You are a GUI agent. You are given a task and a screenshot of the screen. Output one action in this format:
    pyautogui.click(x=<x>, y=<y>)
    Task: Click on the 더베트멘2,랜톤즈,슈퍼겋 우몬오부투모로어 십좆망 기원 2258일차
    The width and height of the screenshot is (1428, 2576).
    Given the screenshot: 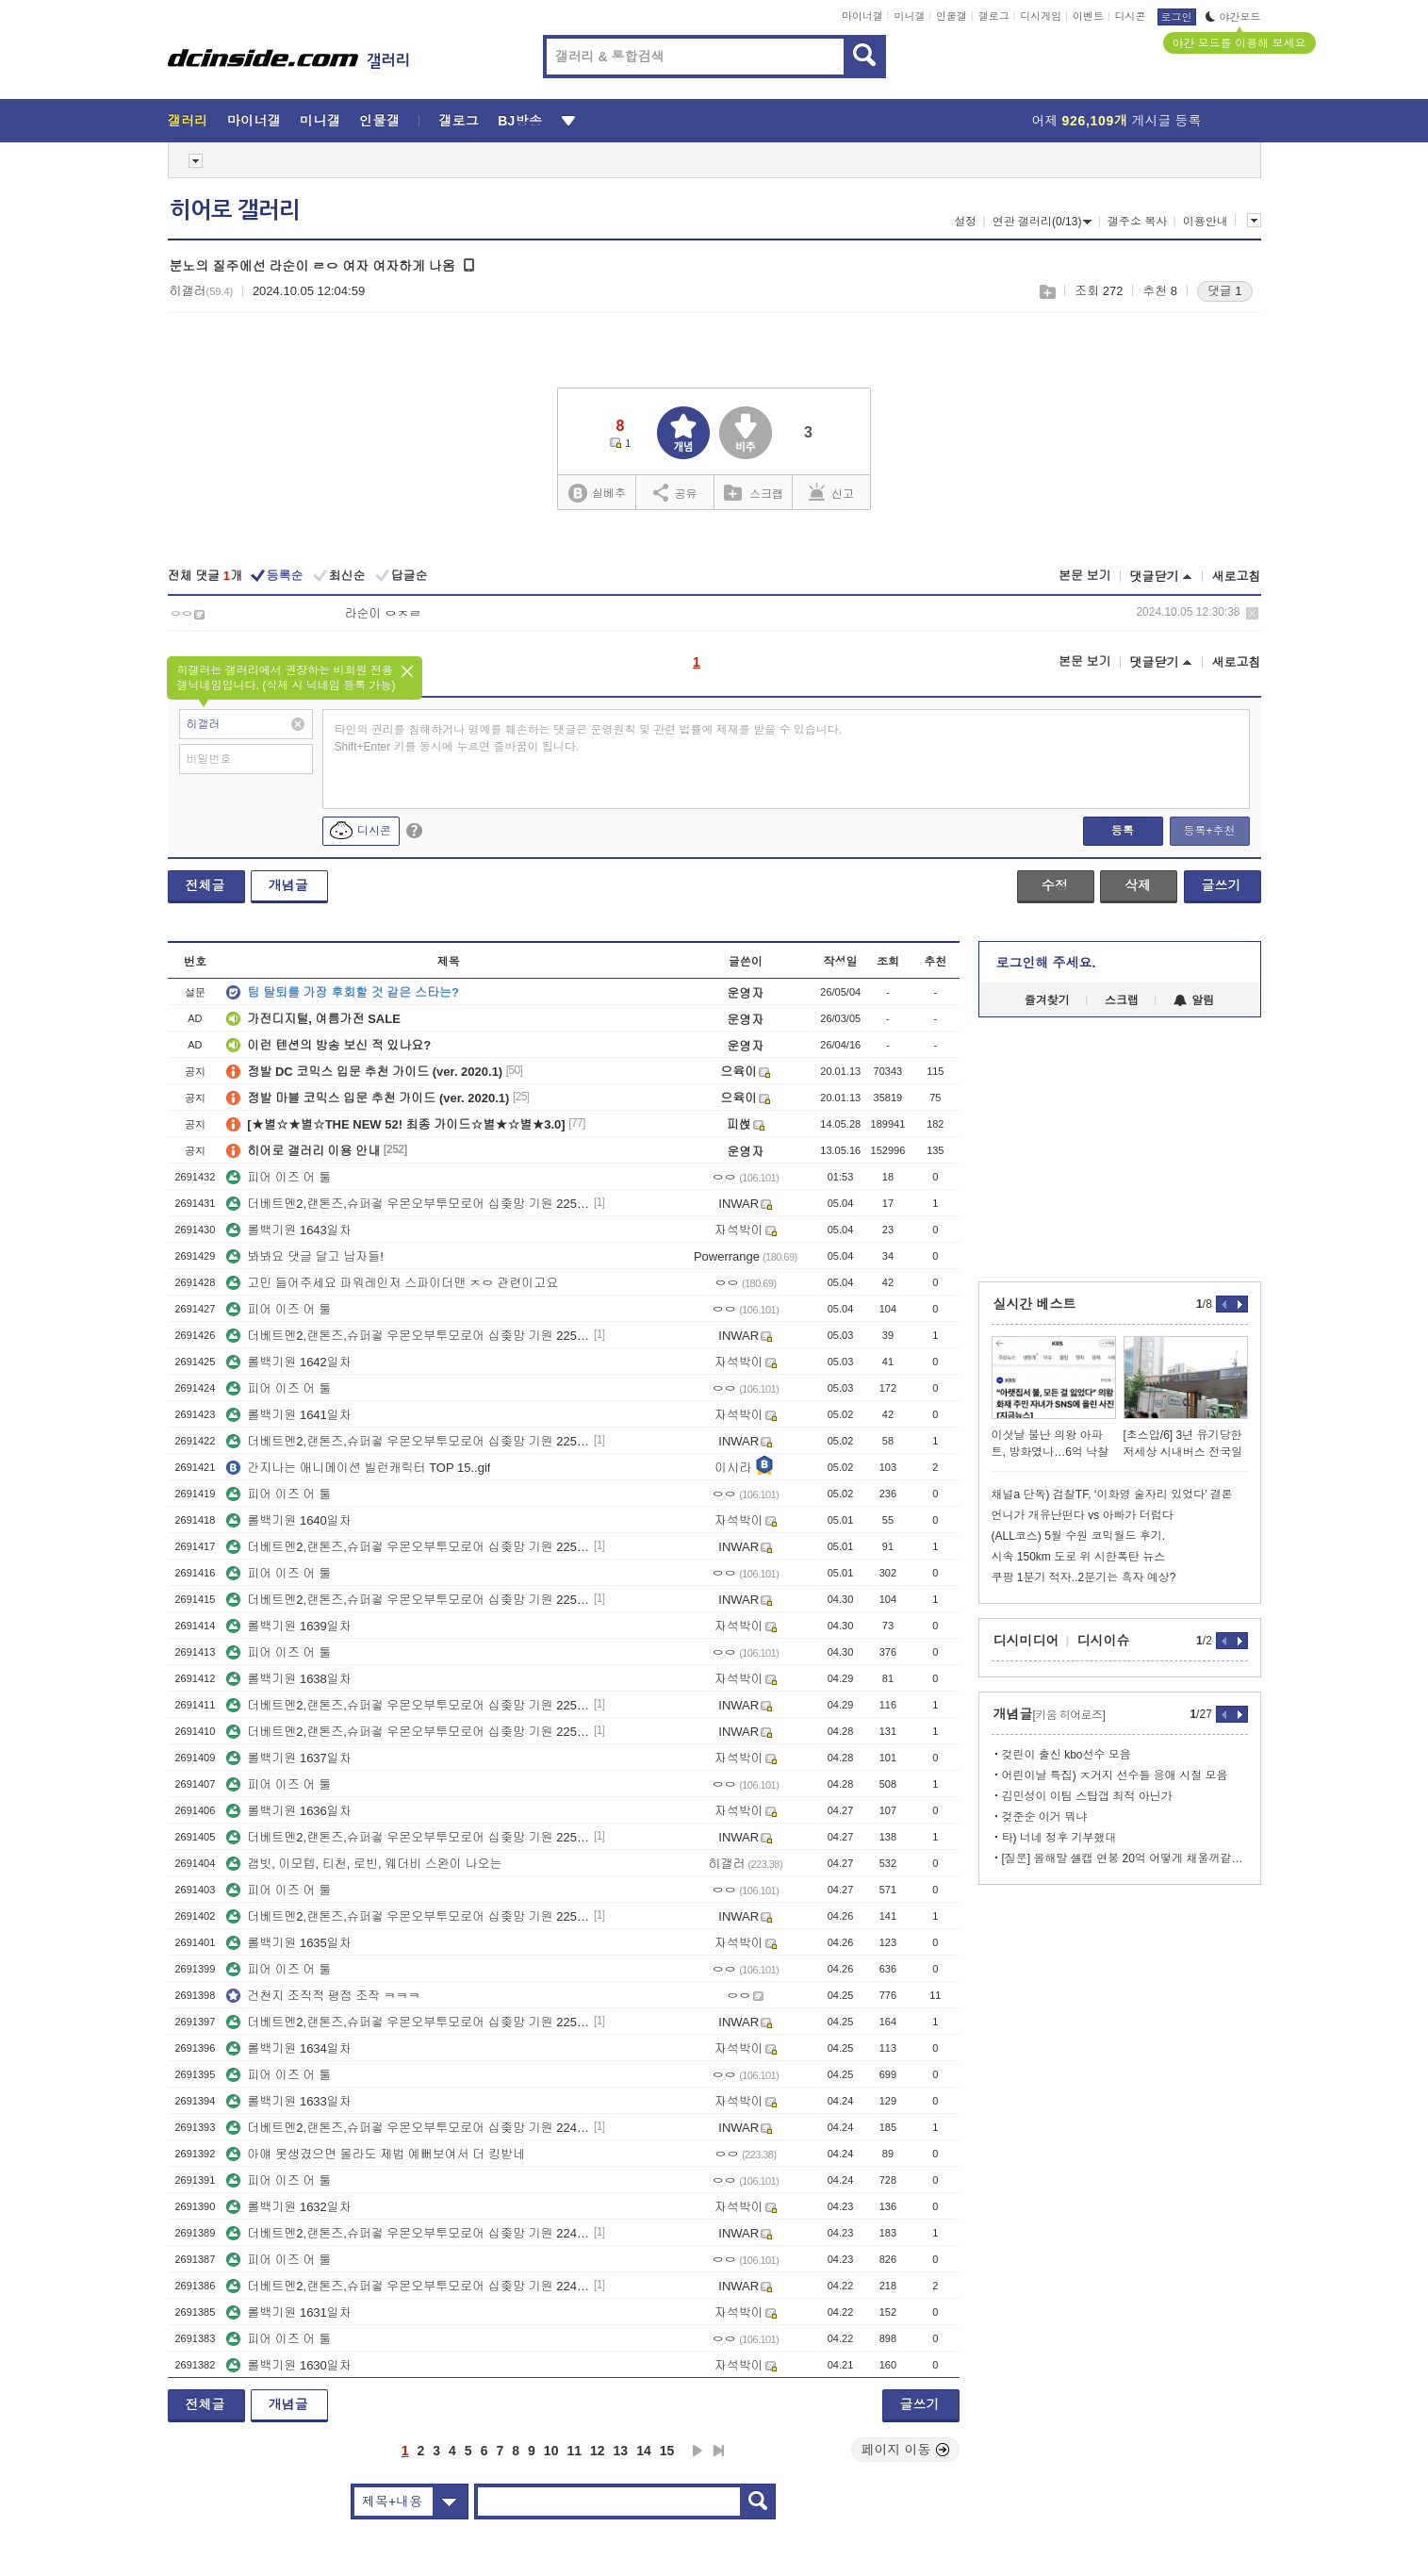 What is the action you would take?
    pyautogui.click(x=408, y=1336)
    